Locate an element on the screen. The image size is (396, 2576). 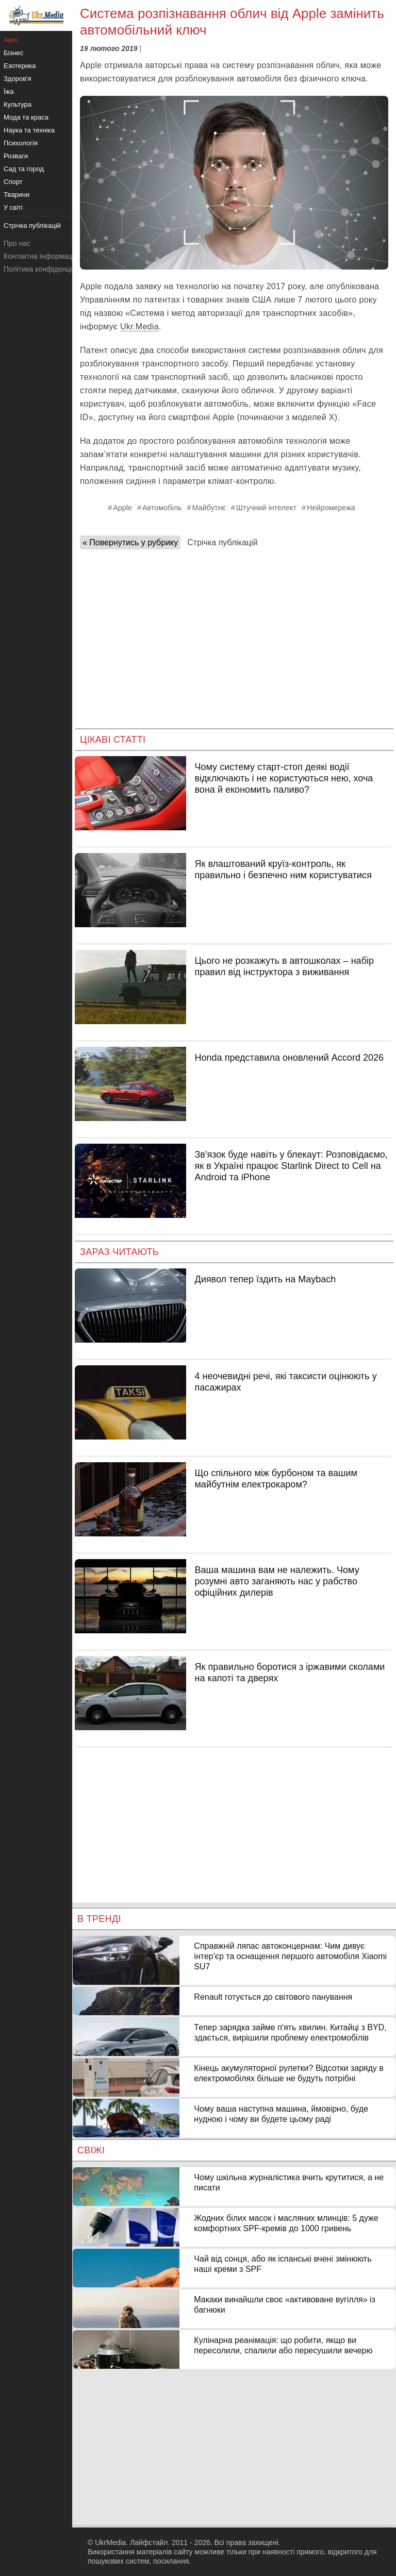
Майбутнє is located at coordinates (209, 508).